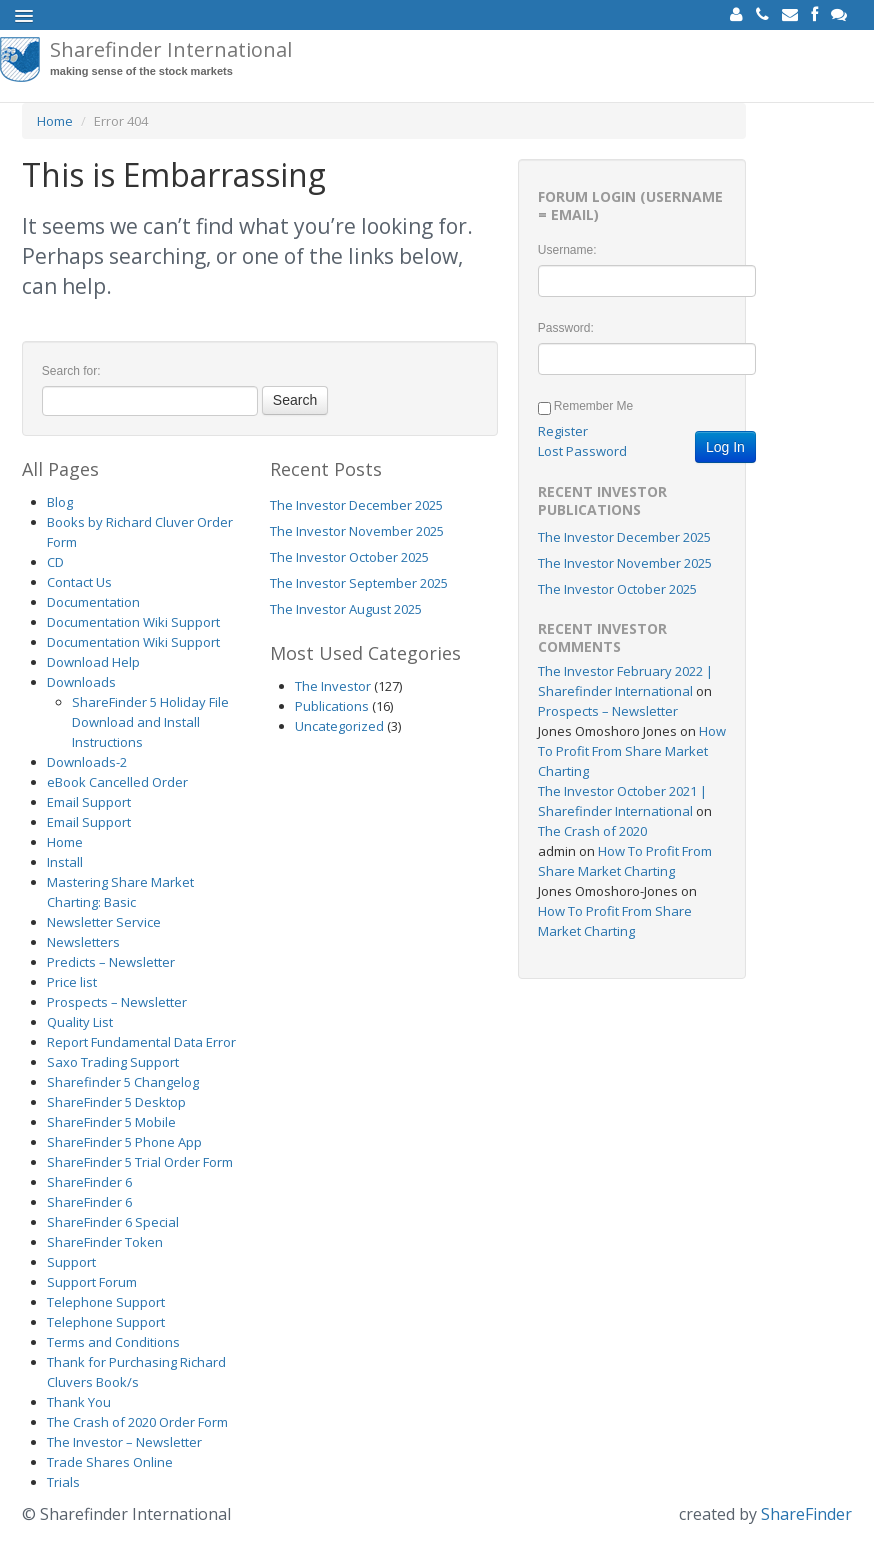 Image resolution: width=874 pixels, height=1546 pixels. Describe the element at coordinates (93, 602) in the screenshot. I see `Documentation` at that location.